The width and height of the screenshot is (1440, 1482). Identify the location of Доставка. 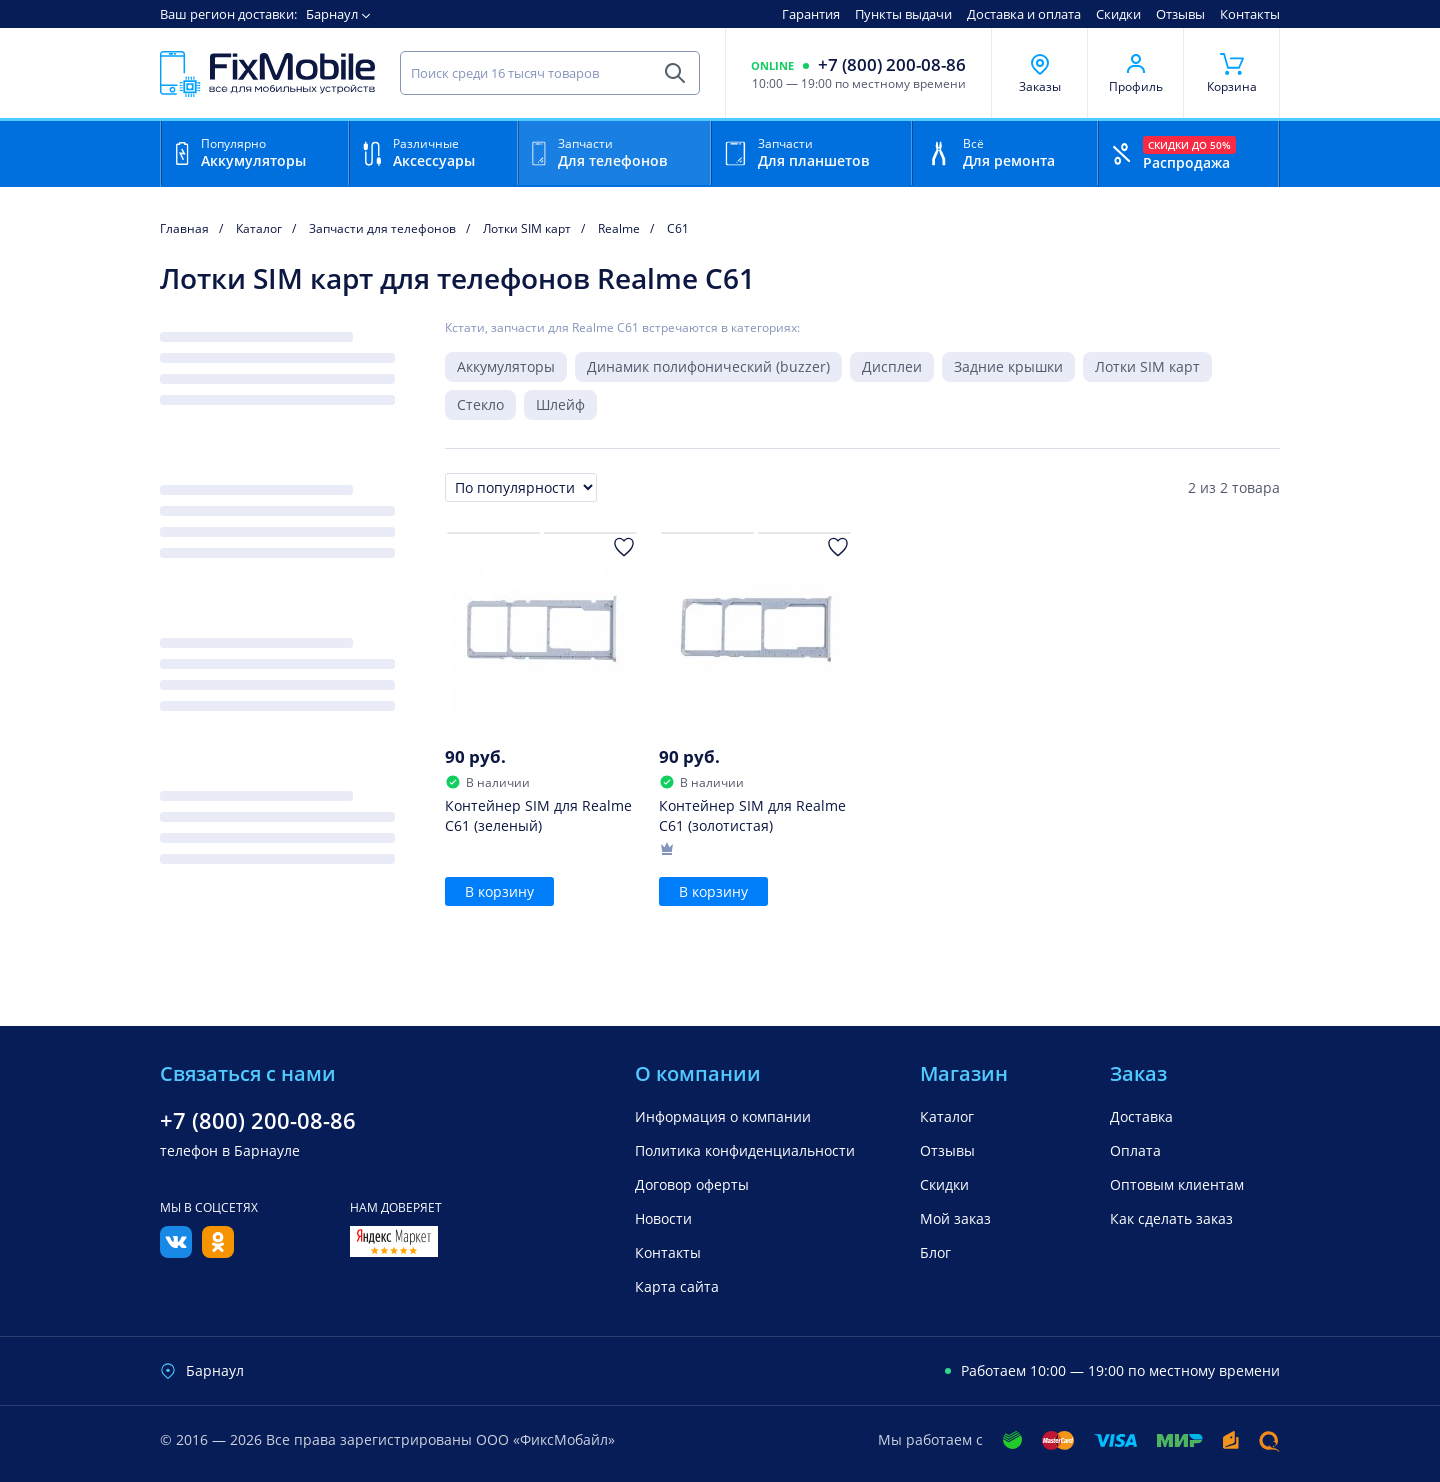
(1141, 1116).